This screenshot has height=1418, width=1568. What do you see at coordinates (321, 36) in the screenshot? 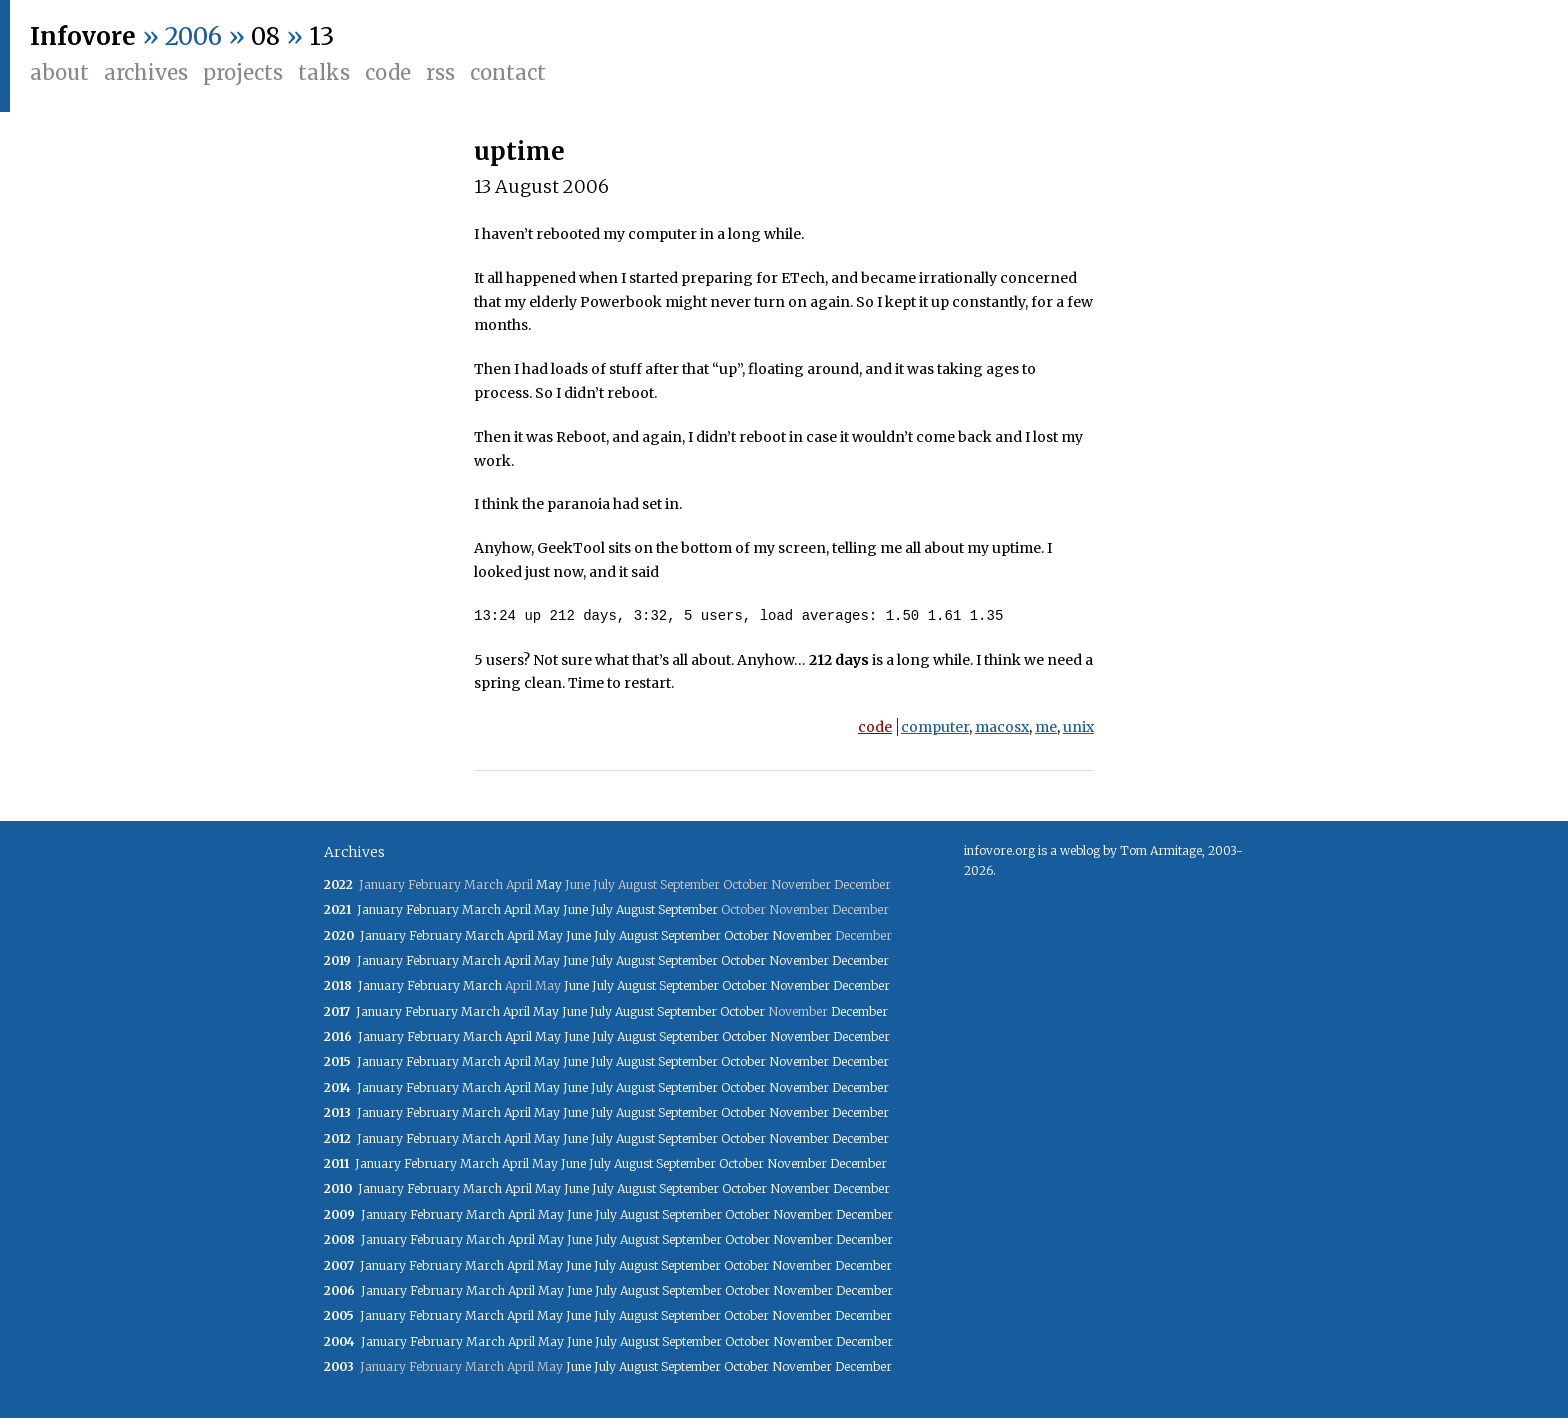
I see `13` at bounding box center [321, 36].